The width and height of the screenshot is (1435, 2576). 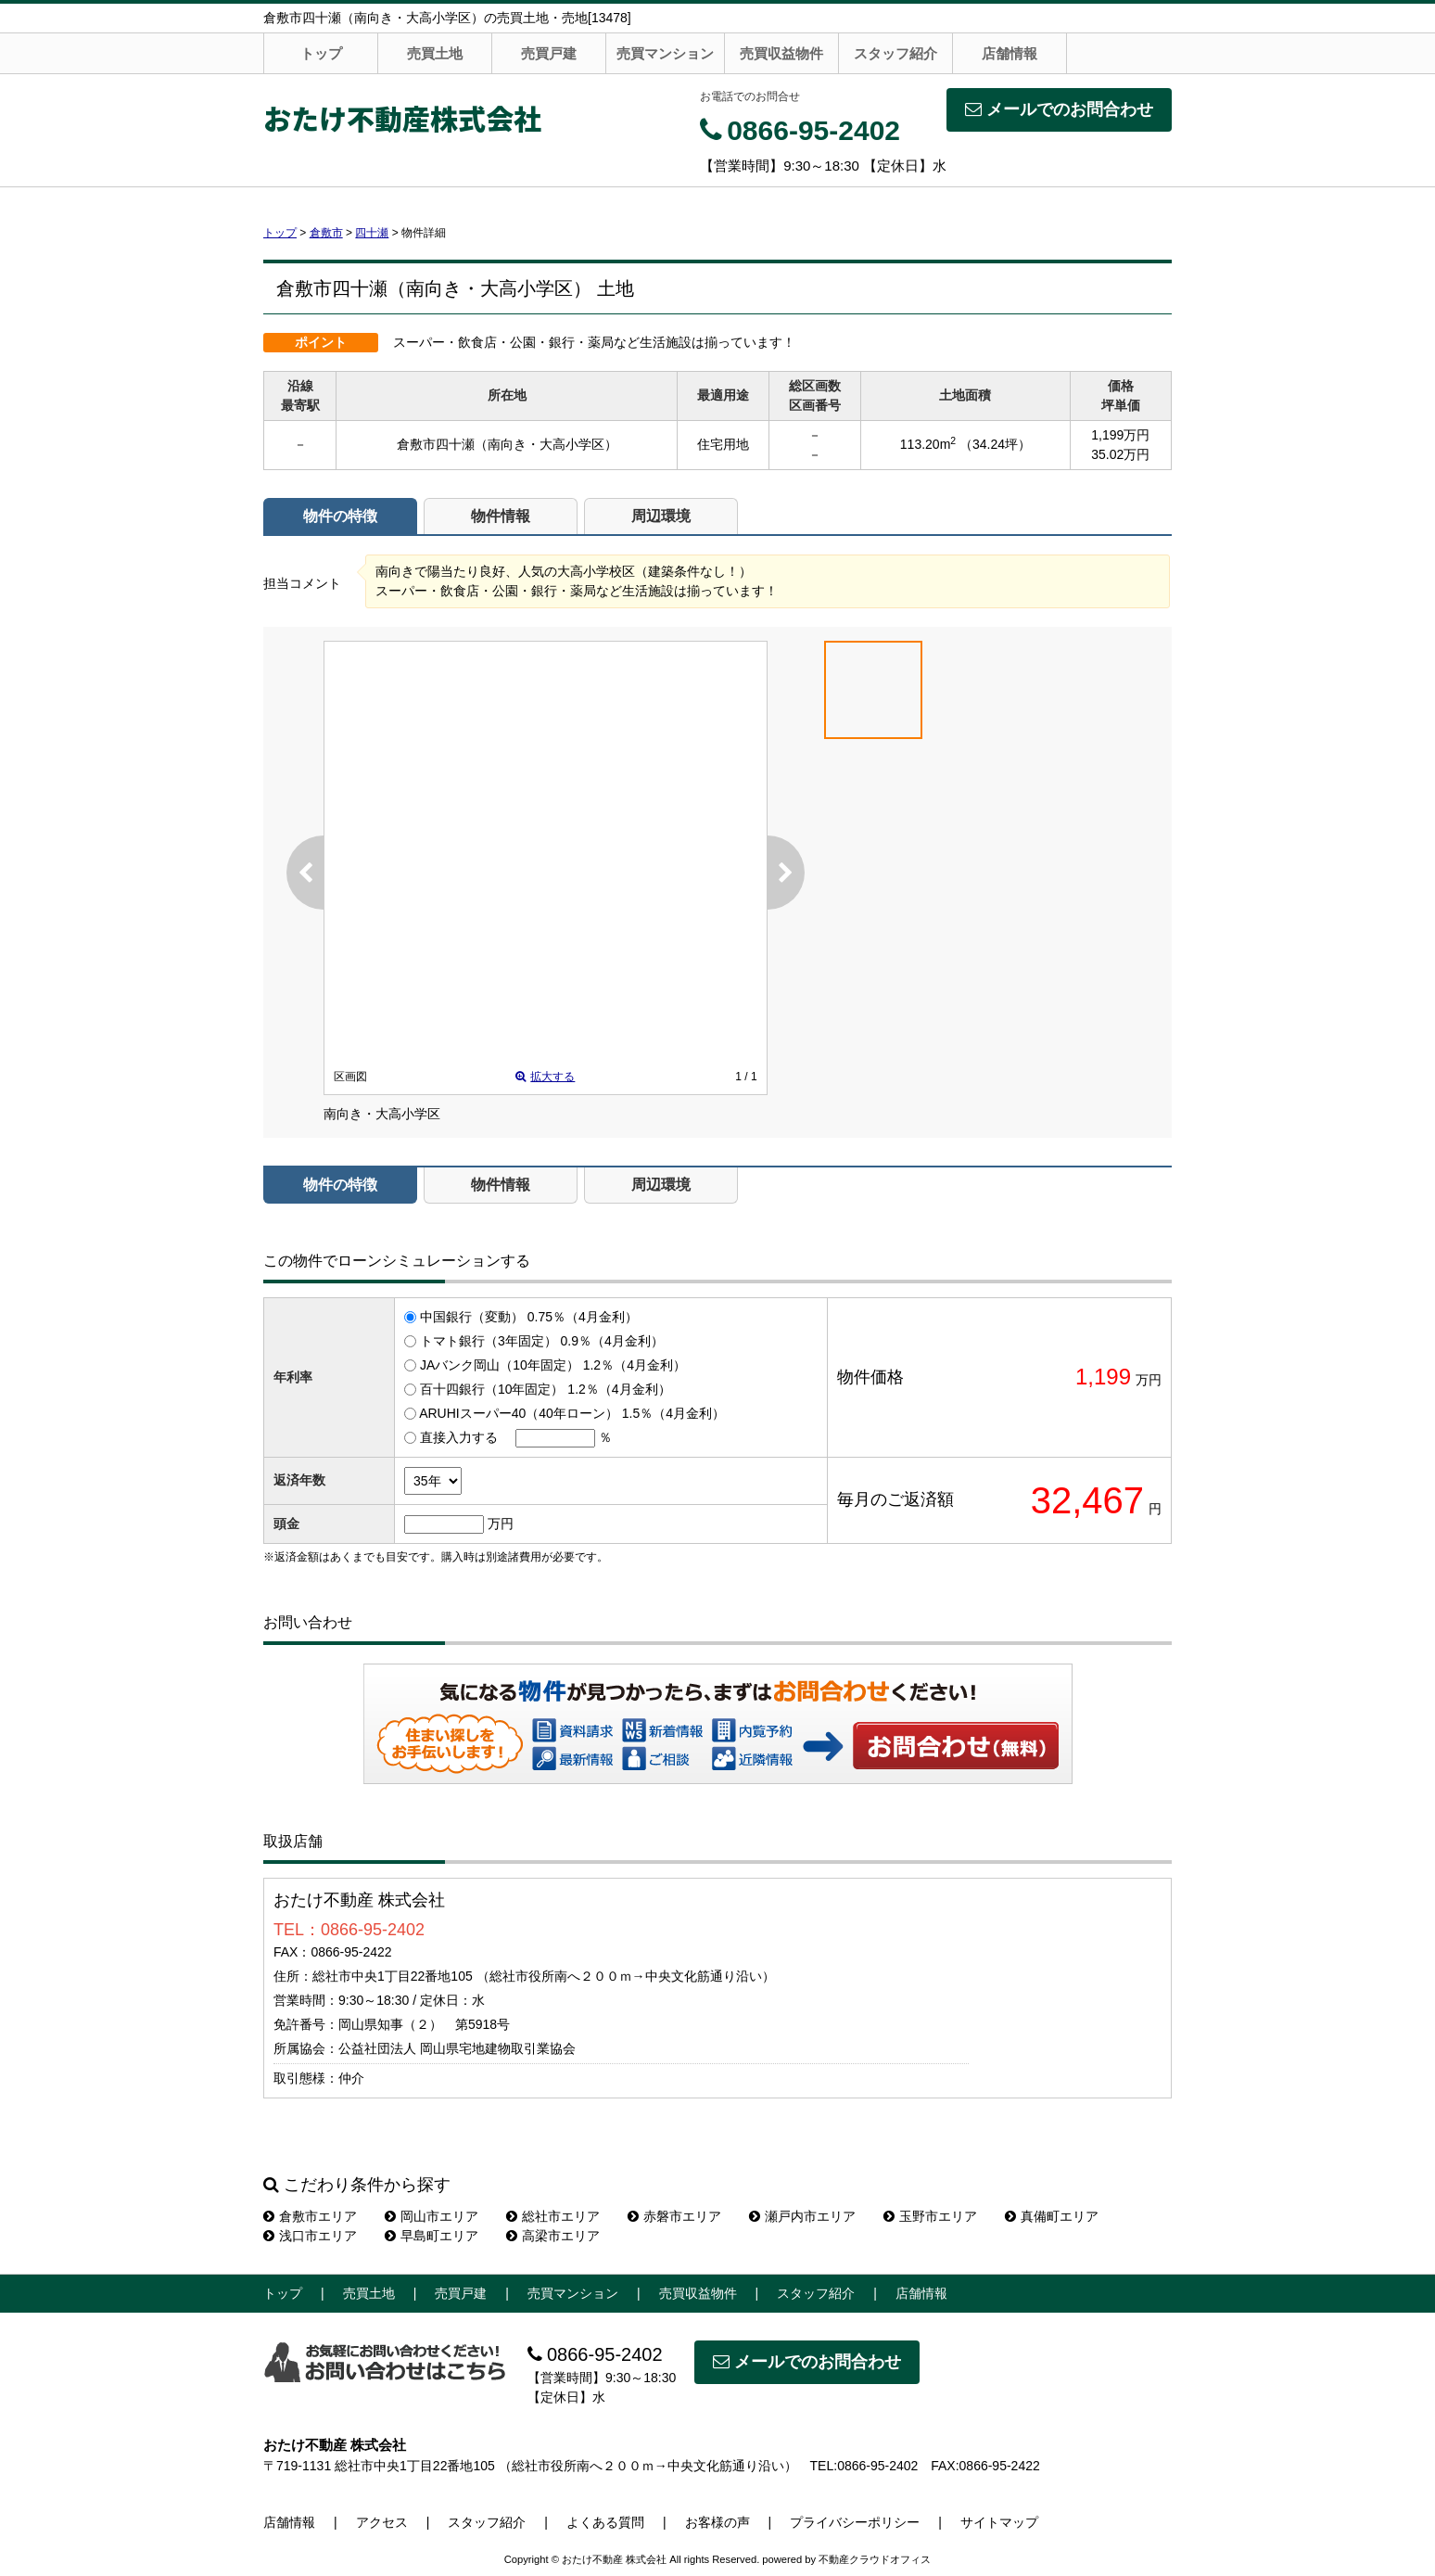 I want to click on JAバンク岡山（10年固定） 1.2％（4月金利）, so click(x=553, y=1365).